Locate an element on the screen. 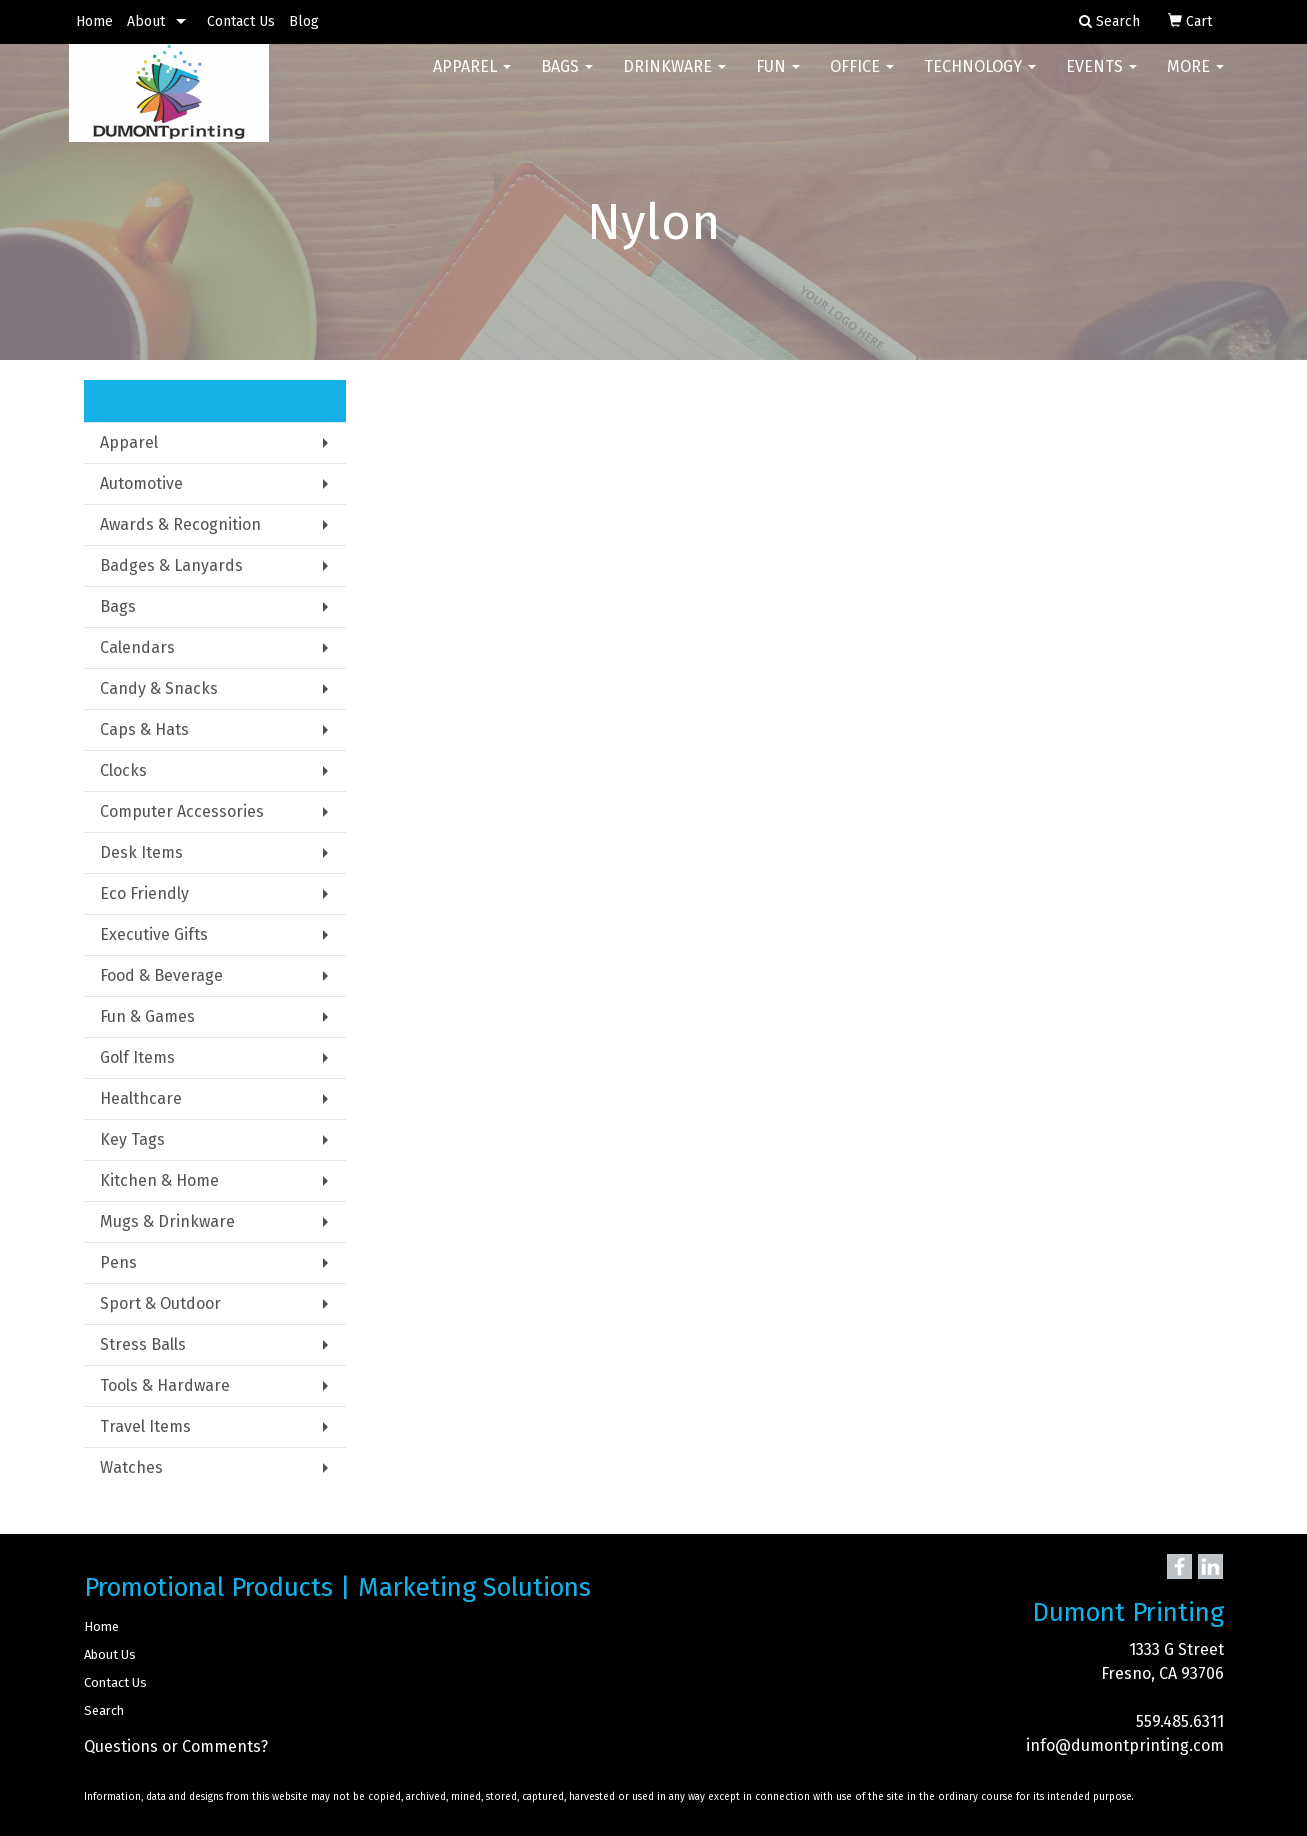  Kitchen & Home is located at coordinates (159, 1180).